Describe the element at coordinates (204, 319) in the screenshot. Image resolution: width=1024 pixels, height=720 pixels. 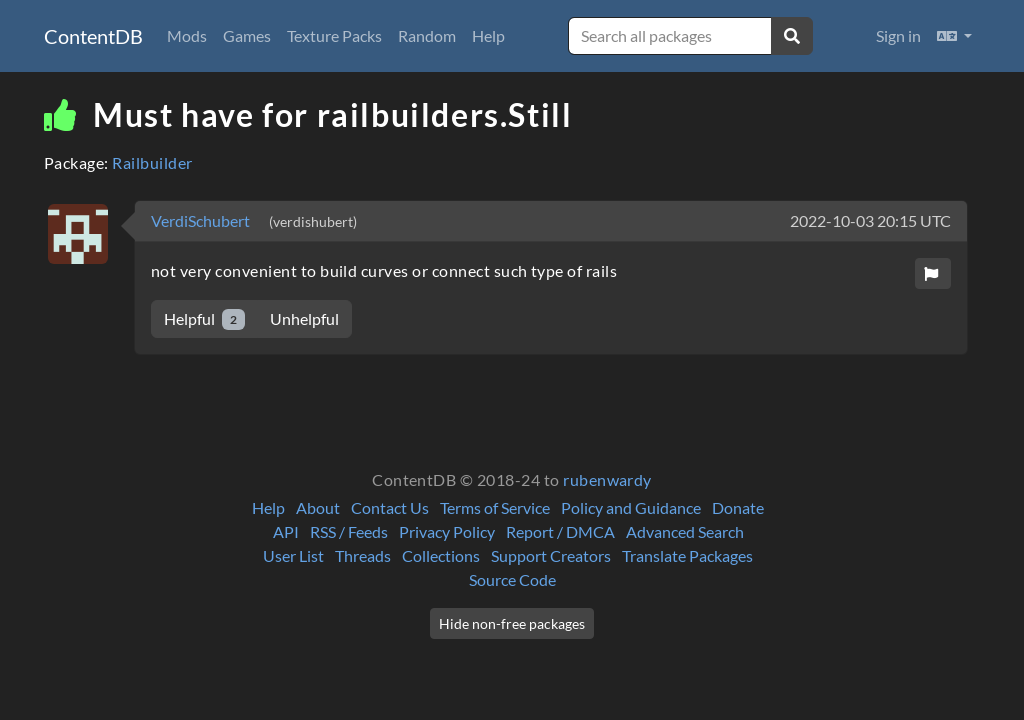
I see `Helpful` at that location.